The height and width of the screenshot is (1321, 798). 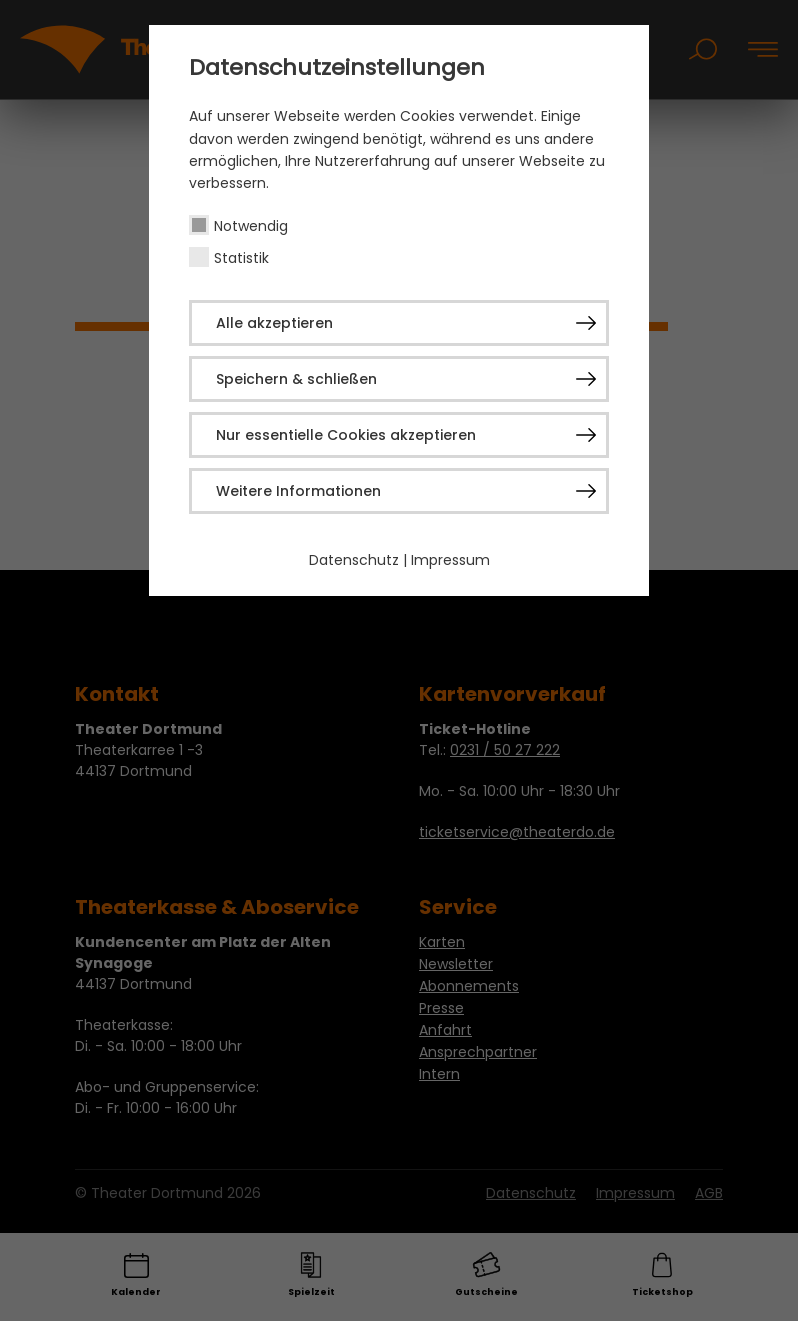 What do you see at coordinates (251, 226) in the screenshot?
I see `Notwendig [checkbox]` at bounding box center [251, 226].